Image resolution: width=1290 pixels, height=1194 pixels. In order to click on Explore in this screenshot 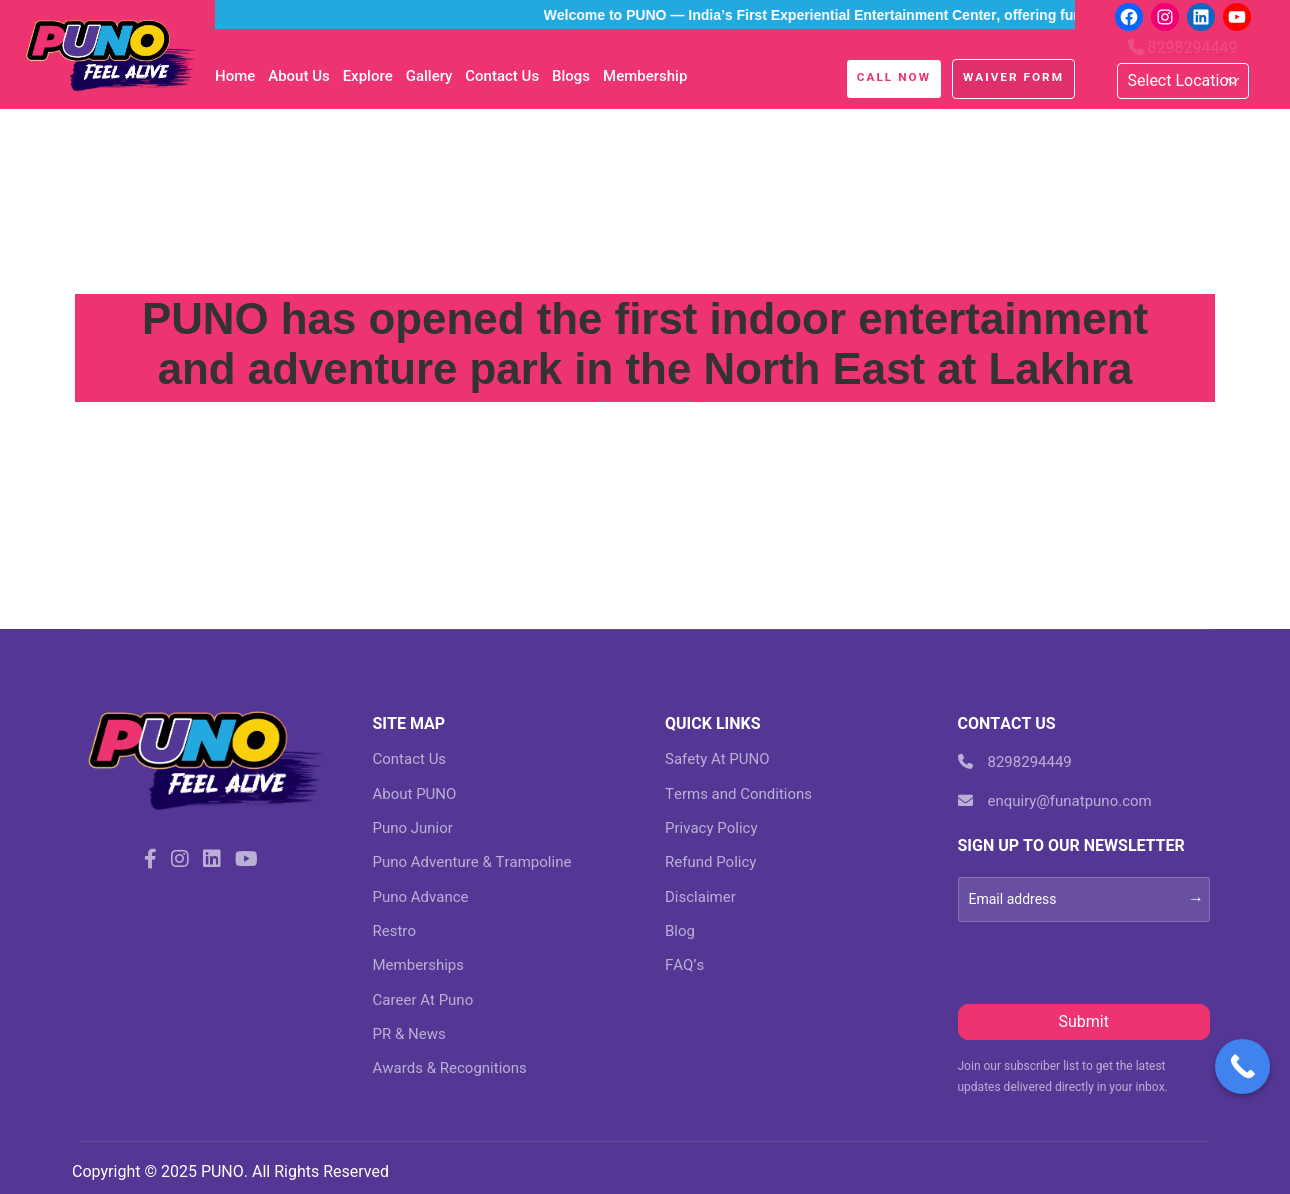, I will do `click(368, 76)`.